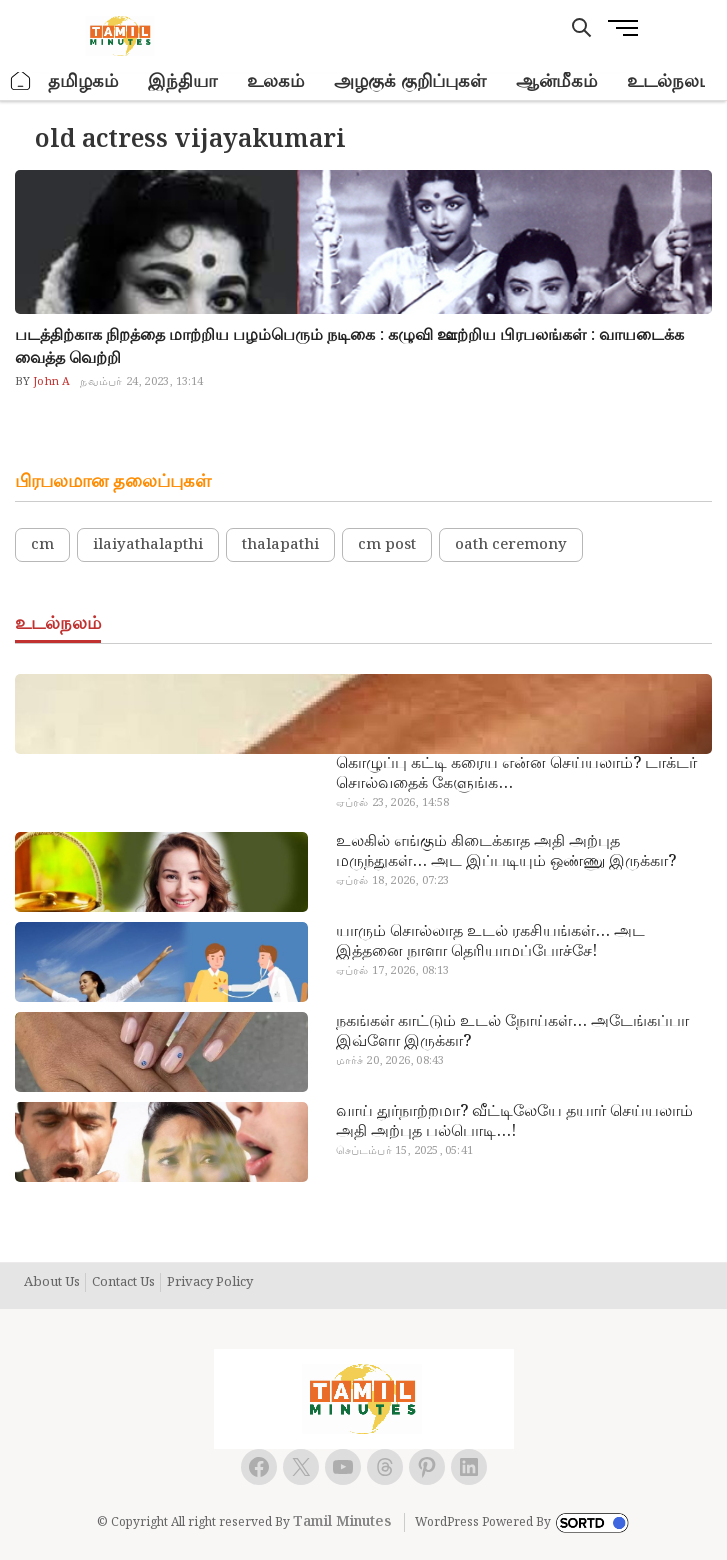 This screenshot has width=727, height=1560. Describe the element at coordinates (387, 545) in the screenshot. I see `cm post` at that location.